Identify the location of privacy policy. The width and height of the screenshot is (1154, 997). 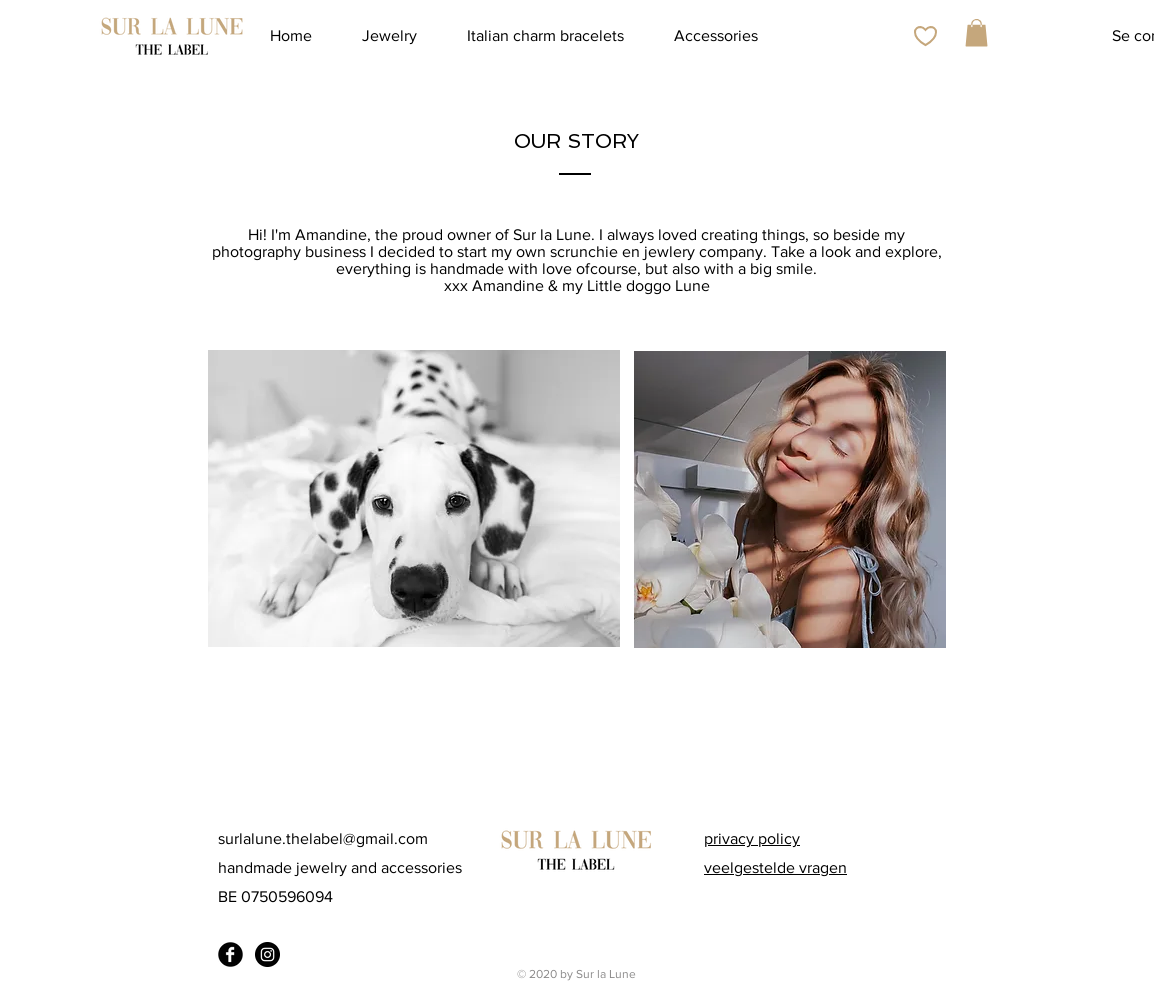
(752, 838).